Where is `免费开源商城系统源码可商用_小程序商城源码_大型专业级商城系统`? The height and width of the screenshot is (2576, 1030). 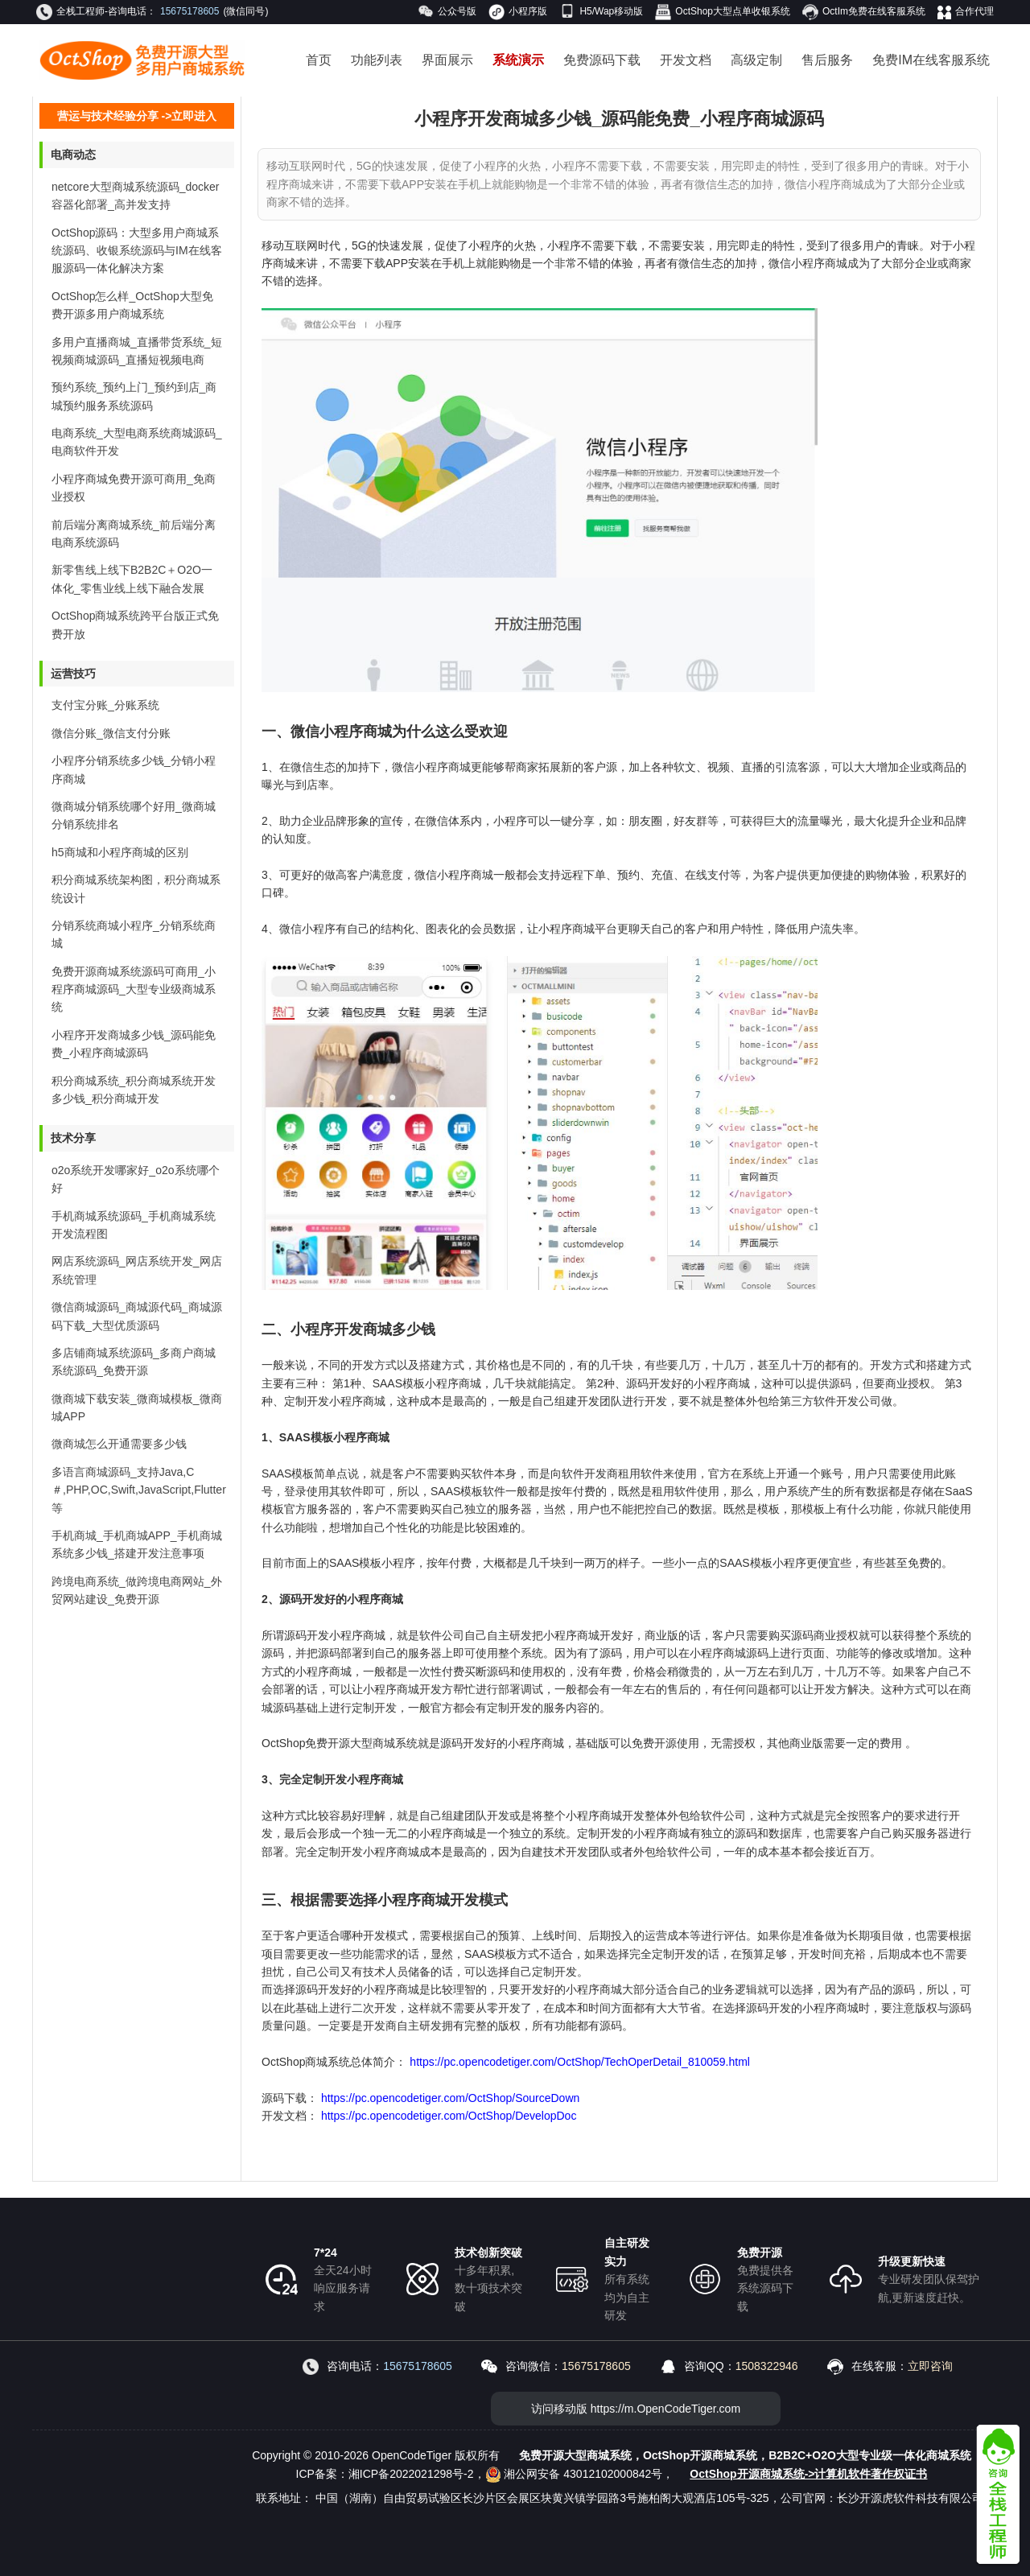 免费开源商城系统源码可商用_小程序商城源码_大型专业级商城系统 is located at coordinates (134, 989).